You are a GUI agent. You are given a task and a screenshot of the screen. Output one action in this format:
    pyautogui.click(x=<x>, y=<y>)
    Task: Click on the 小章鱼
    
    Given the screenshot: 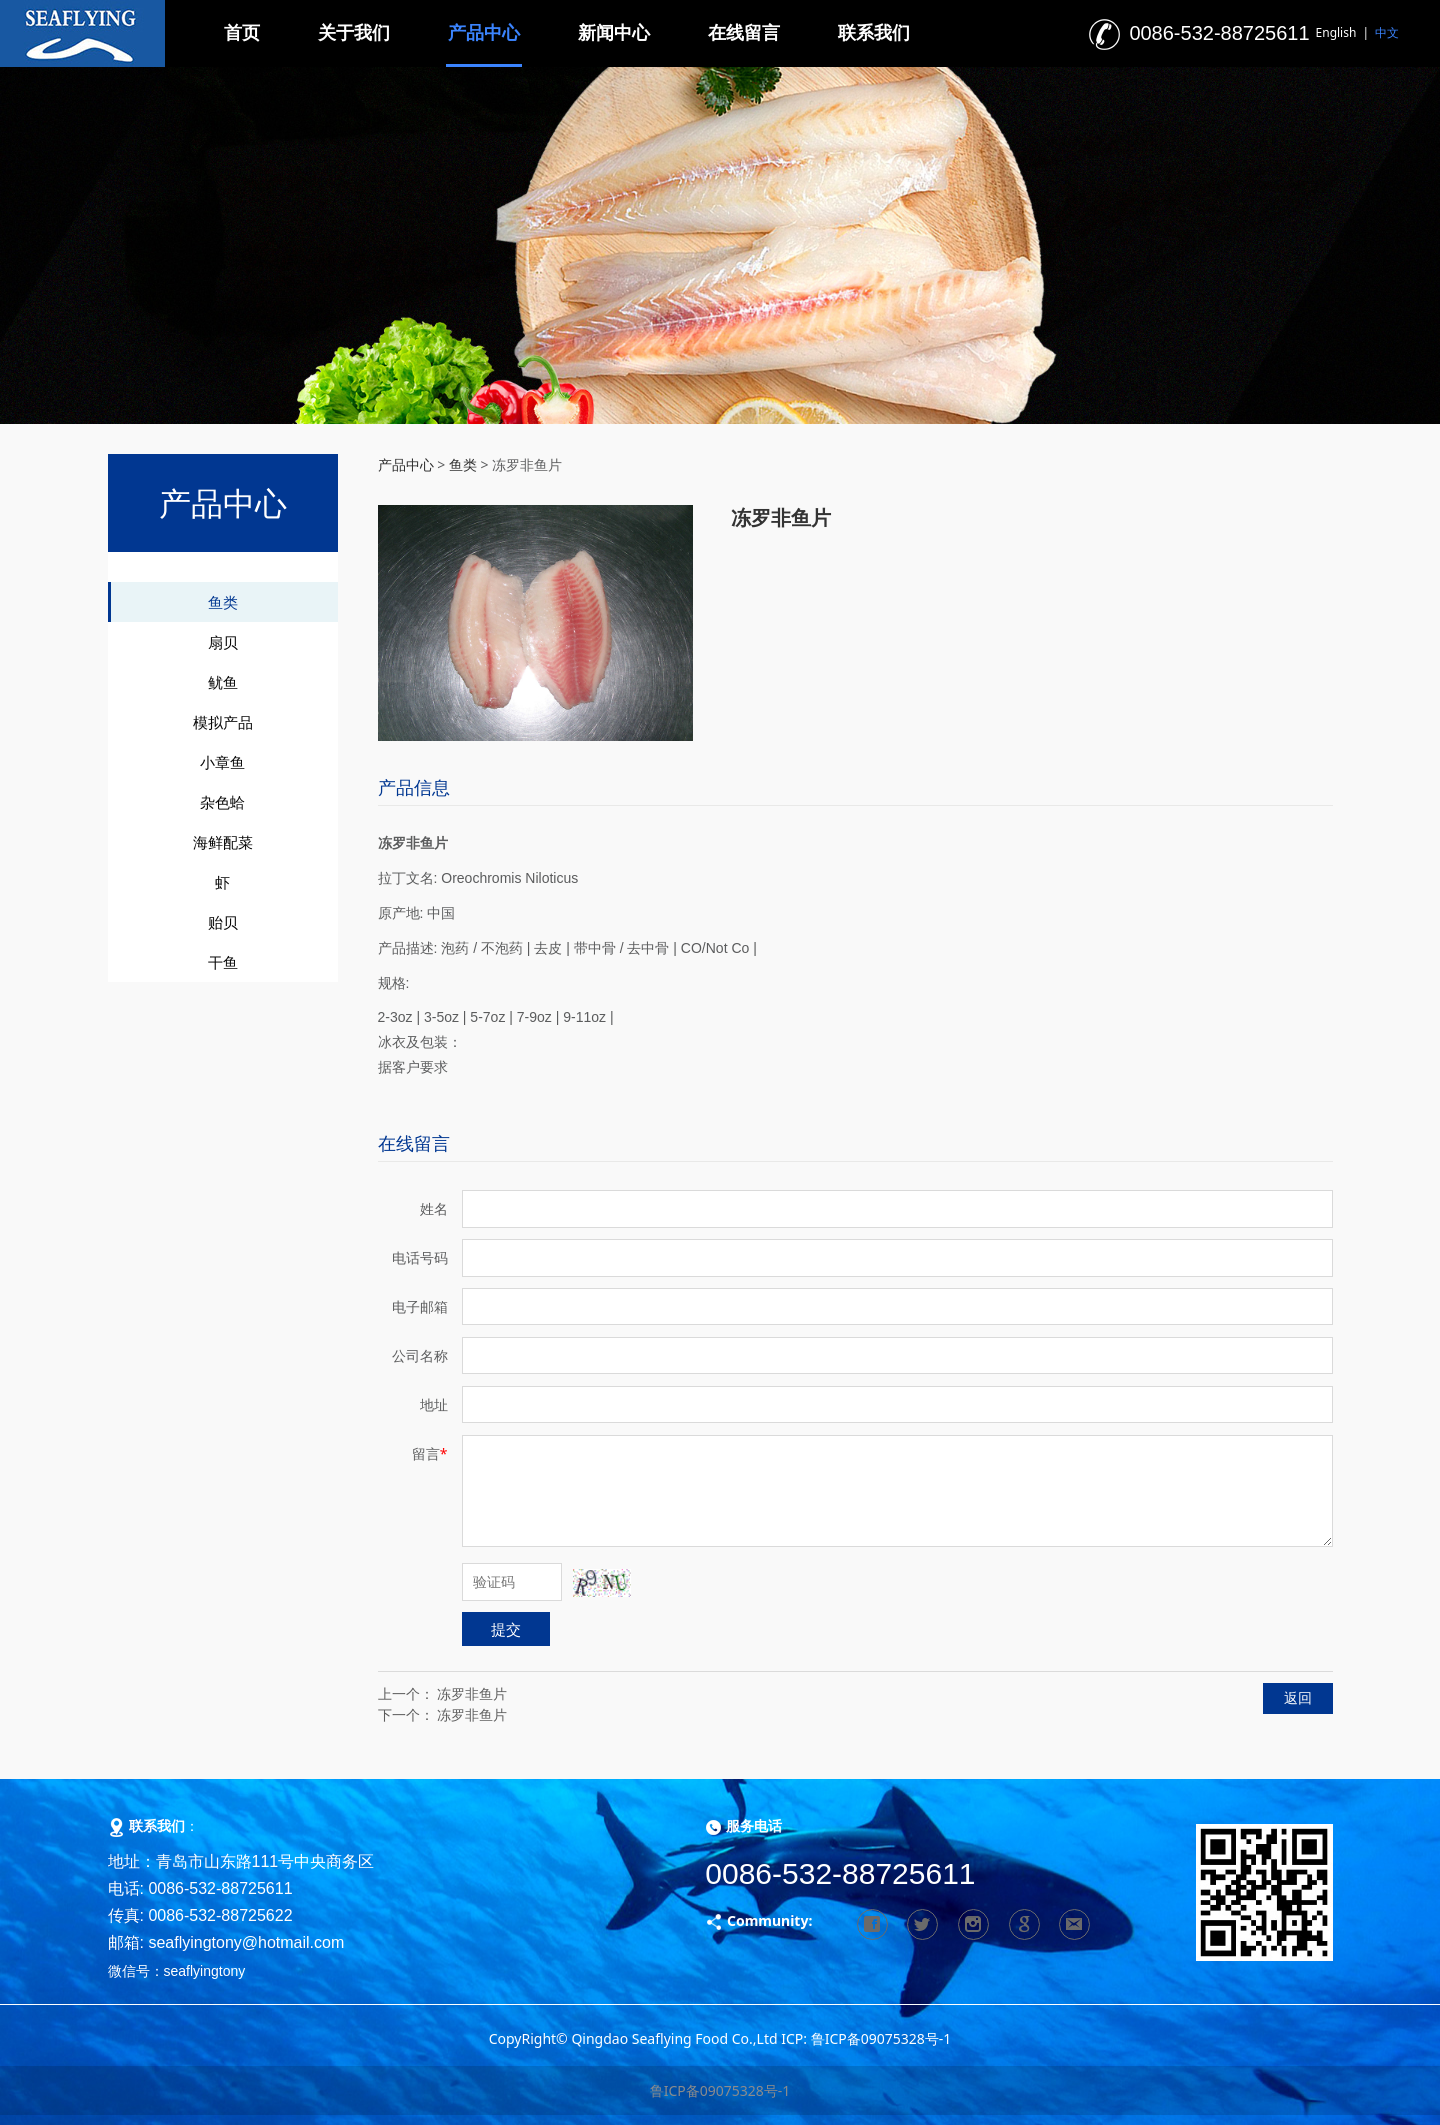 What is the action you would take?
    pyautogui.click(x=222, y=762)
    